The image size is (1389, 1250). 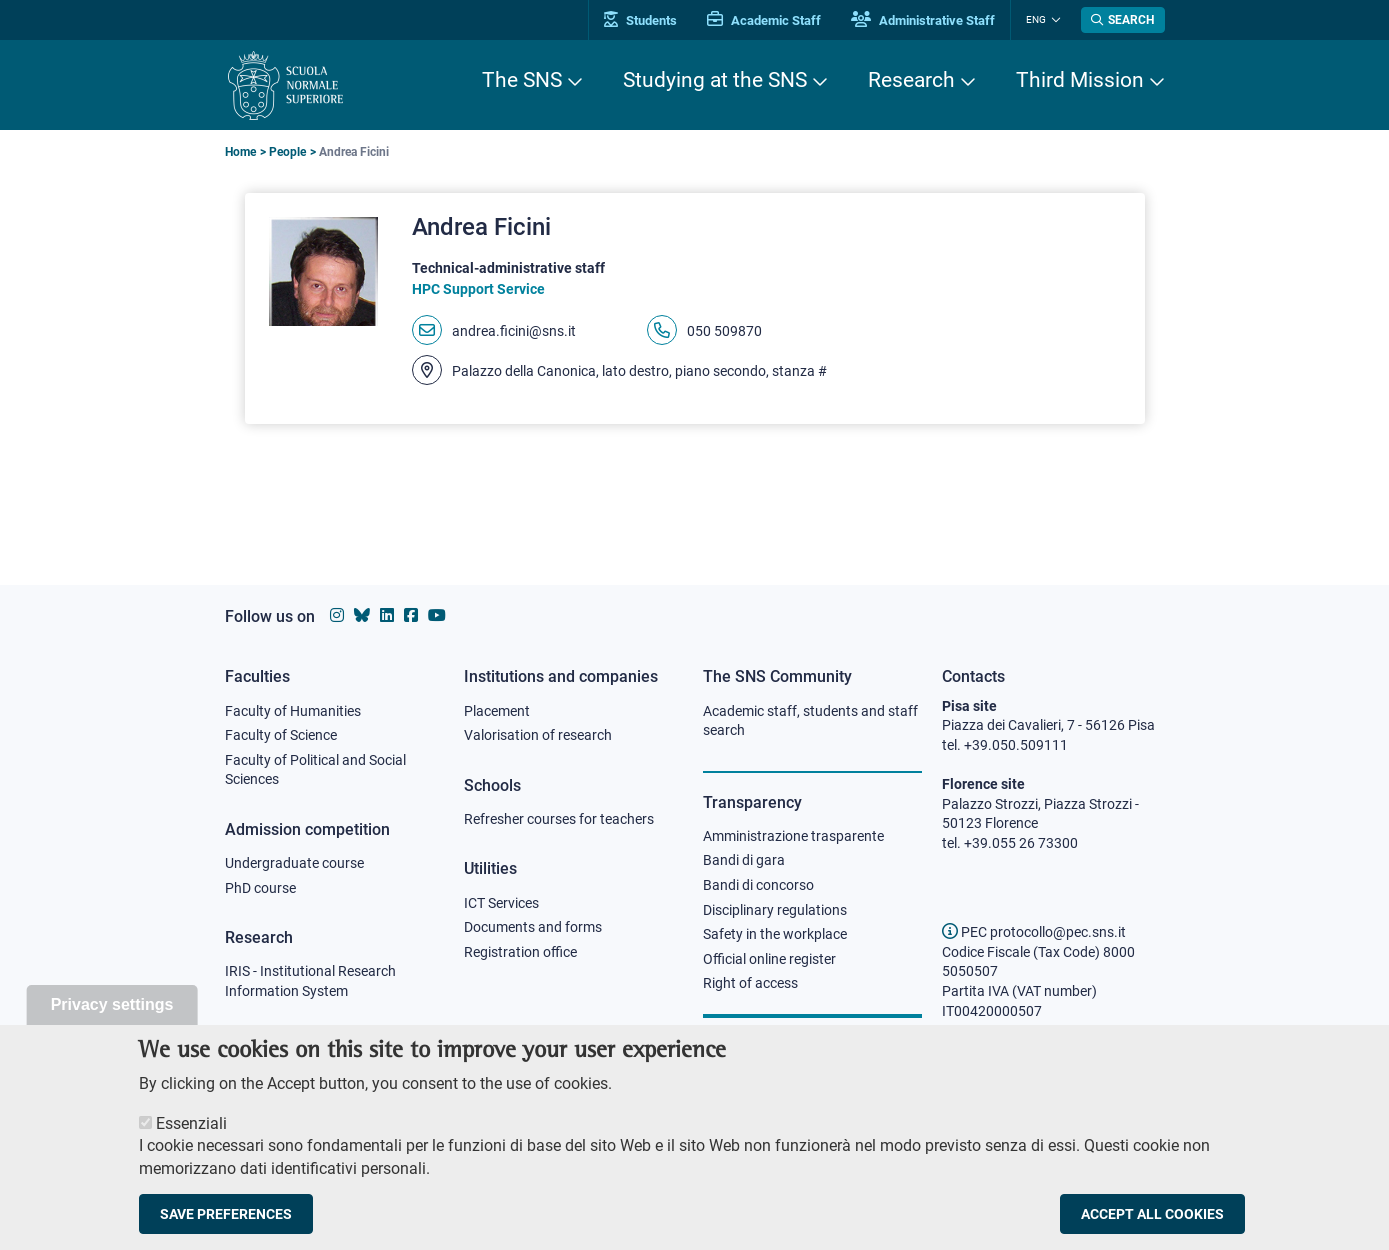 I want to click on [Scuola Normale Superiore on Linkedin], so click(x=387, y=615).